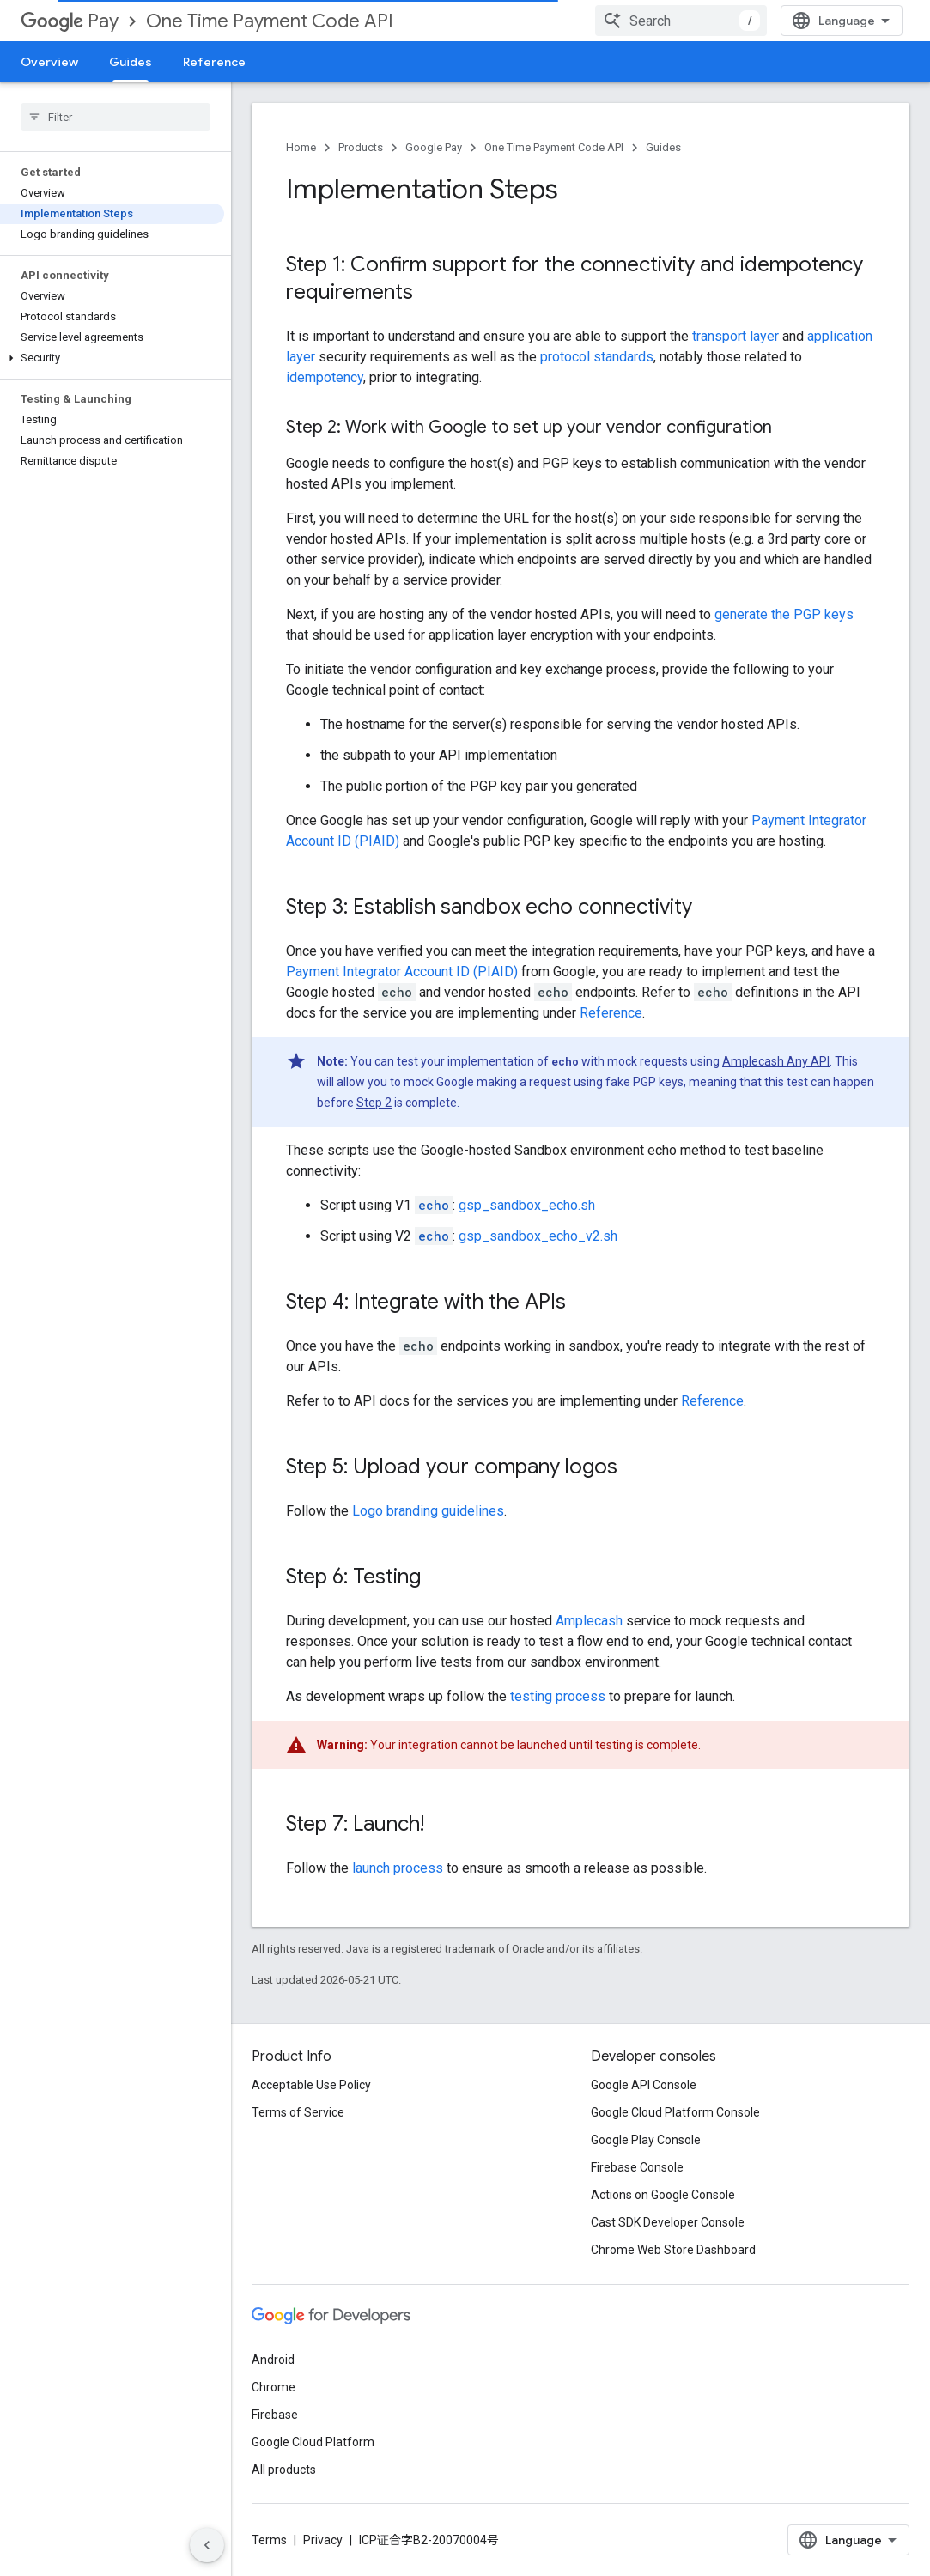 Image resolution: width=930 pixels, height=2576 pixels. I want to click on gsp_sandbox_echo.sh, so click(527, 1205).